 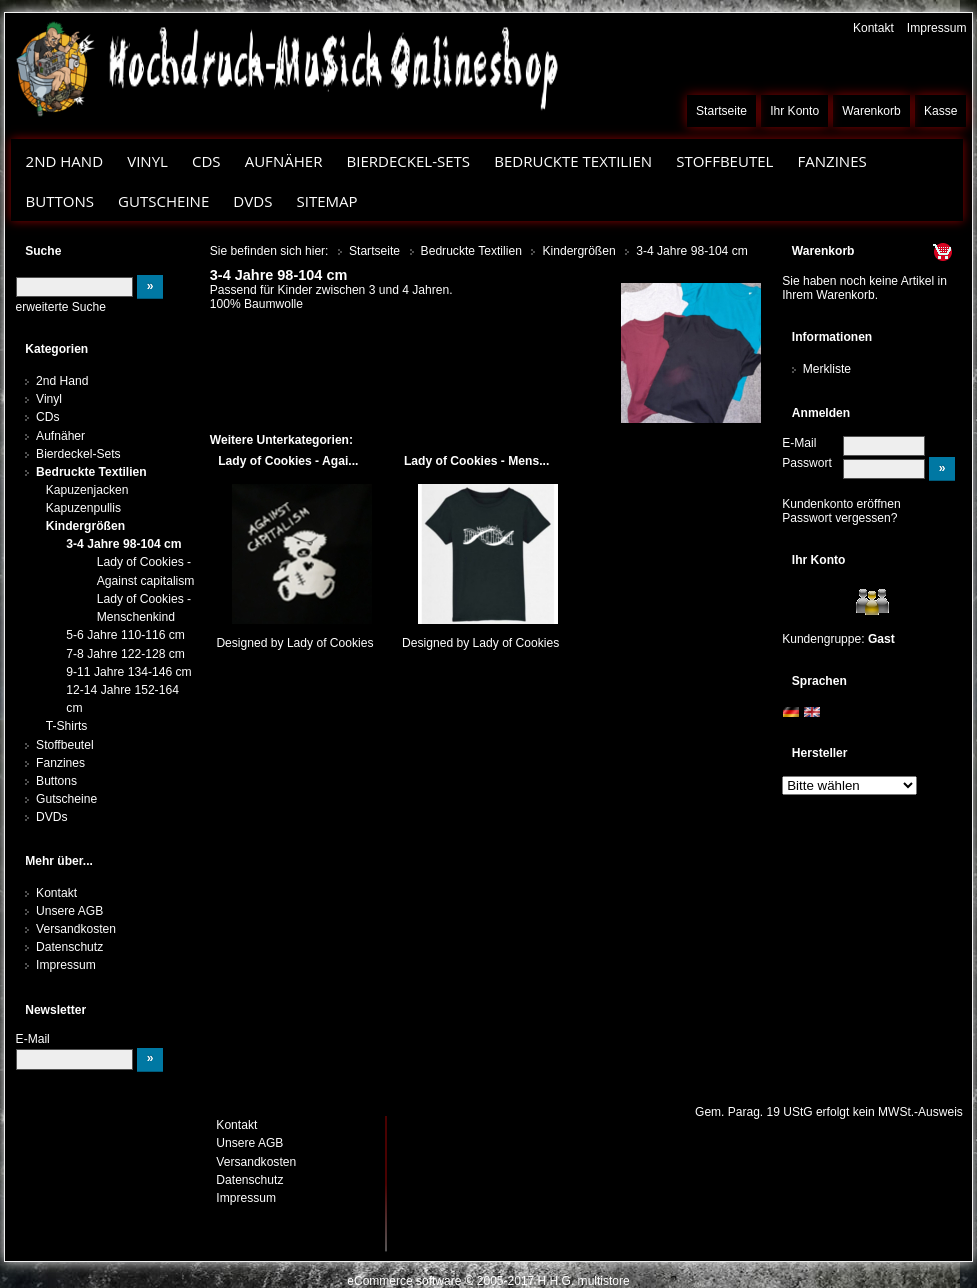 I want to click on DVDs, so click(x=252, y=201).